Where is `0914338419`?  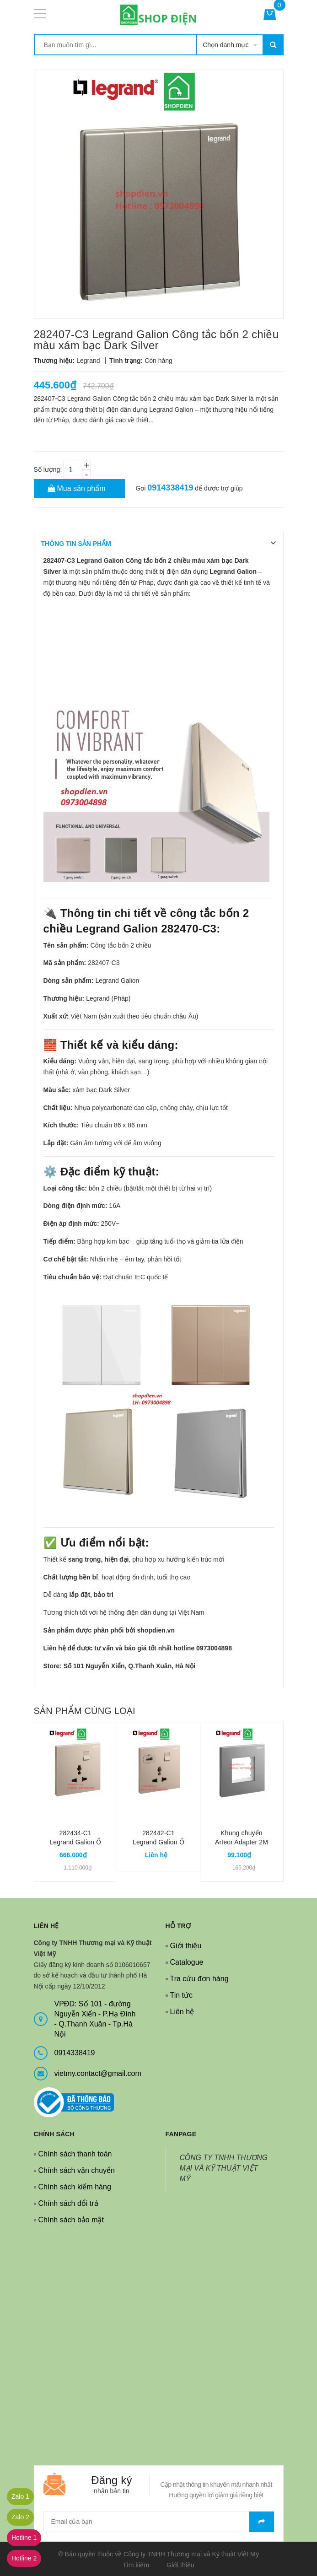
0914338419 is located at coordinates (170, 487).